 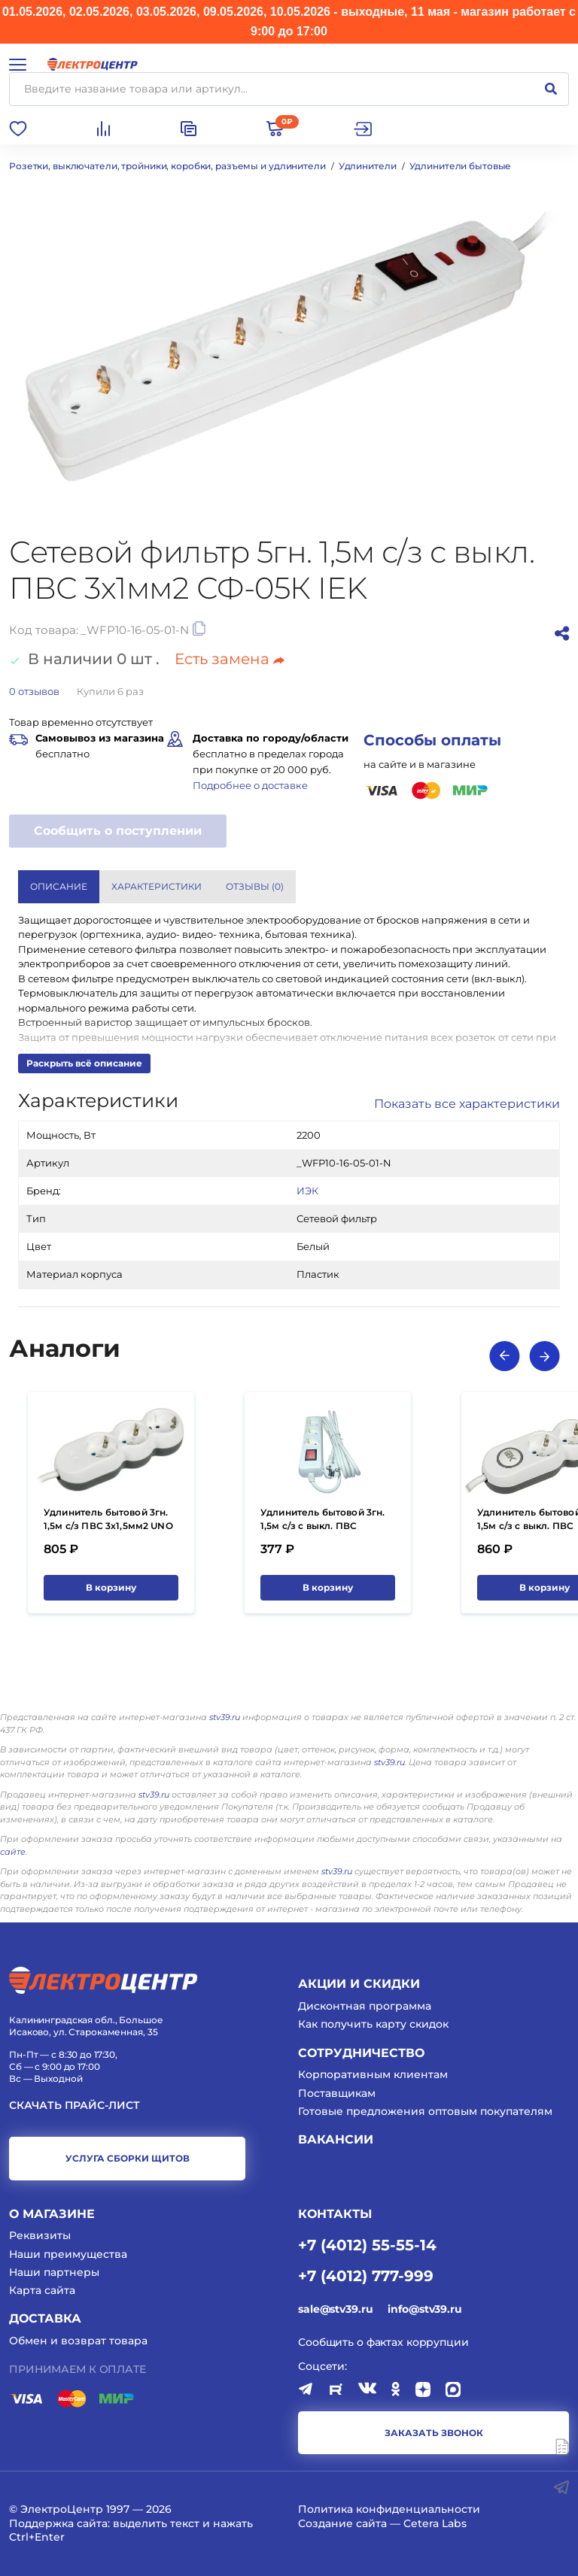 What do you see at coordinates (307, 1191) in the screenshot?
I see `ИЭК` at bounding box center [307, 1191].